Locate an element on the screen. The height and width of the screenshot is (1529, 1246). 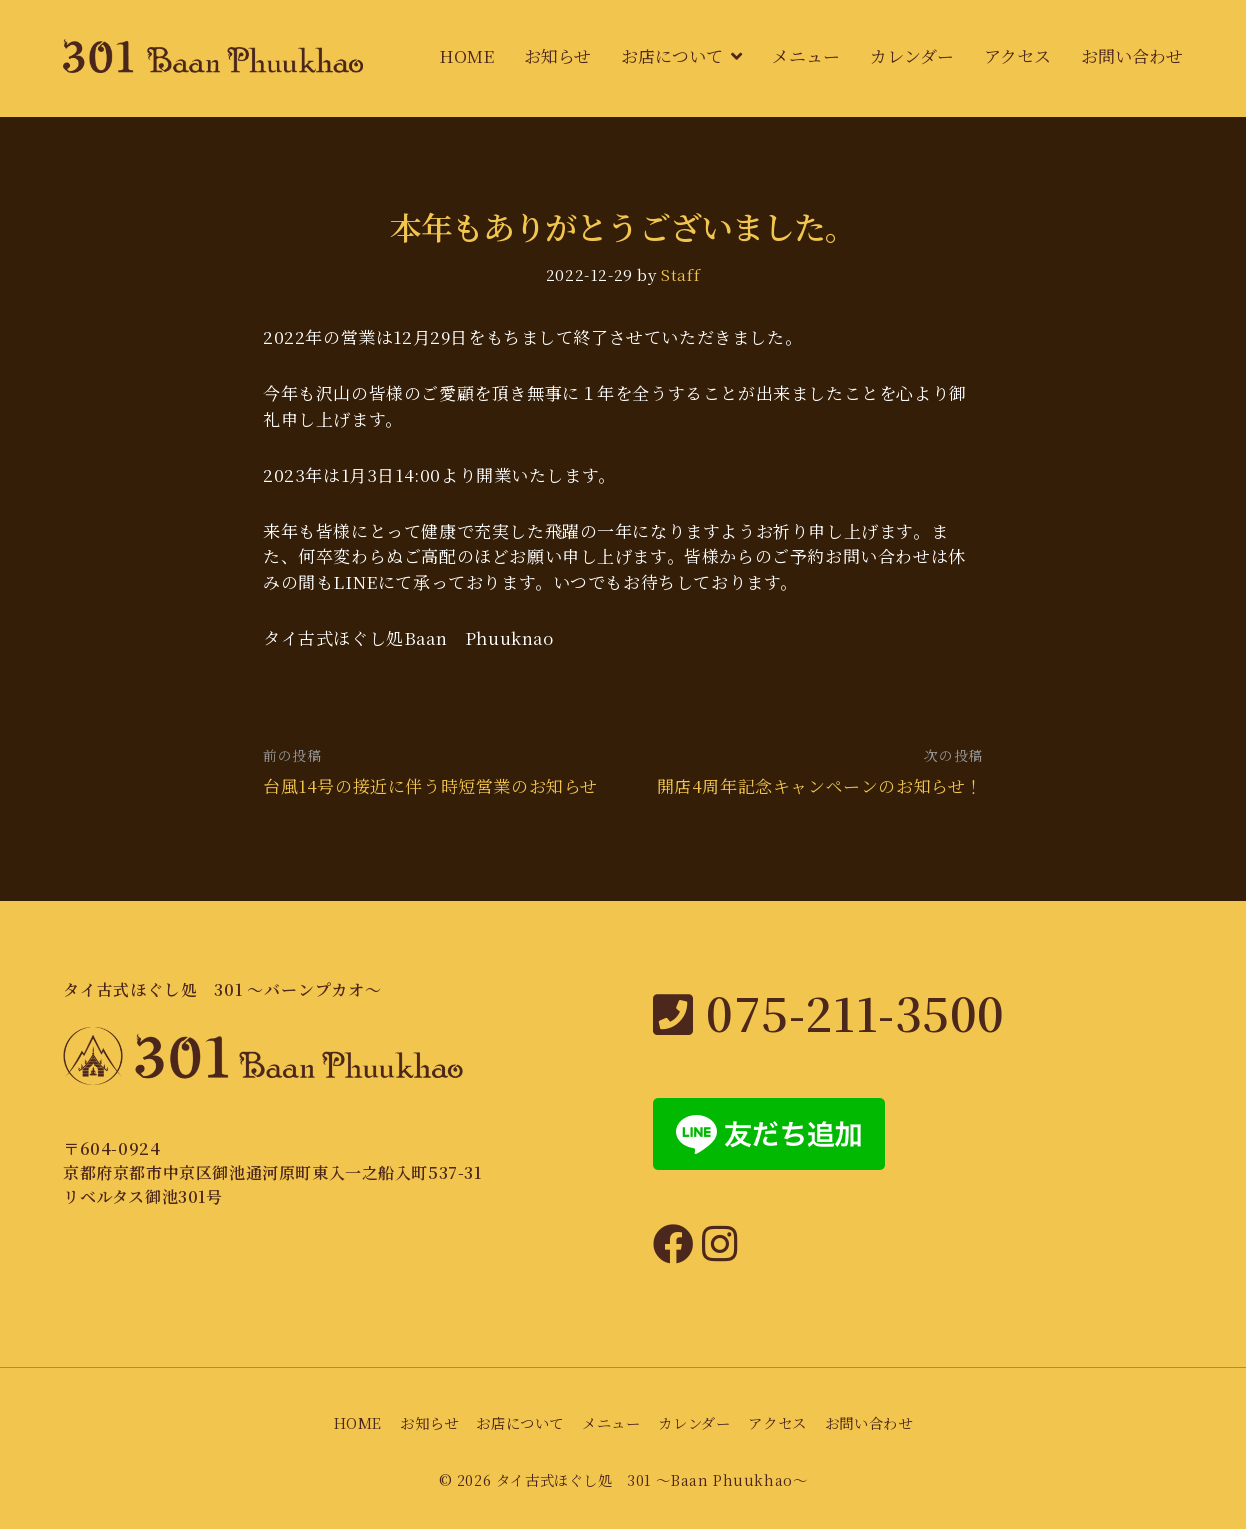
開店4周年記念キャンペーンのお知らせ！ is located at coordinates (820, 785).